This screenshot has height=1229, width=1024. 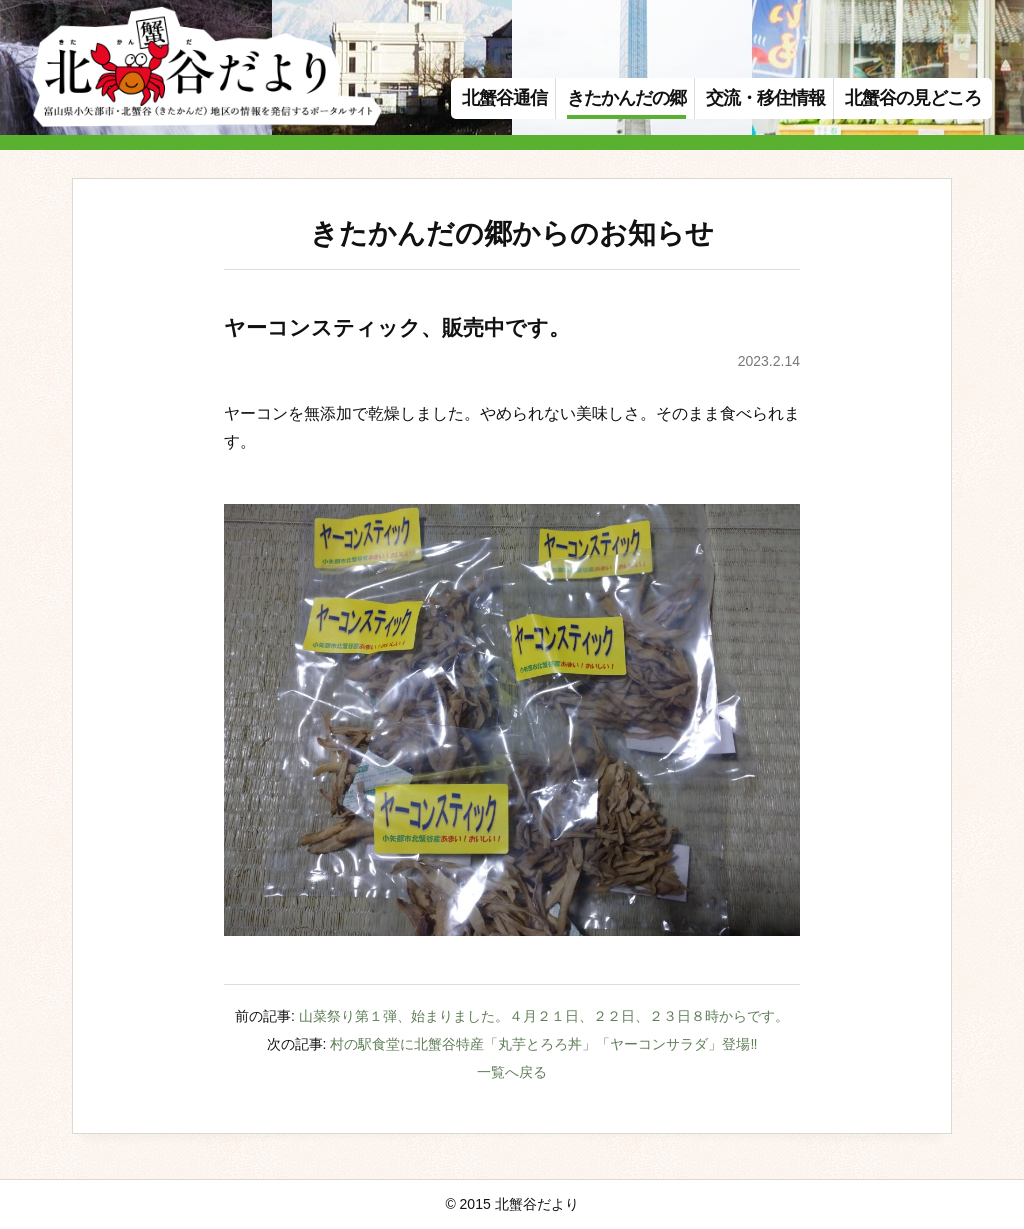 I want to click on 山菜祭り第１弾、始まりました。４月２１日、２２日、２３日８時からです。, so click(x=544, y=1016).